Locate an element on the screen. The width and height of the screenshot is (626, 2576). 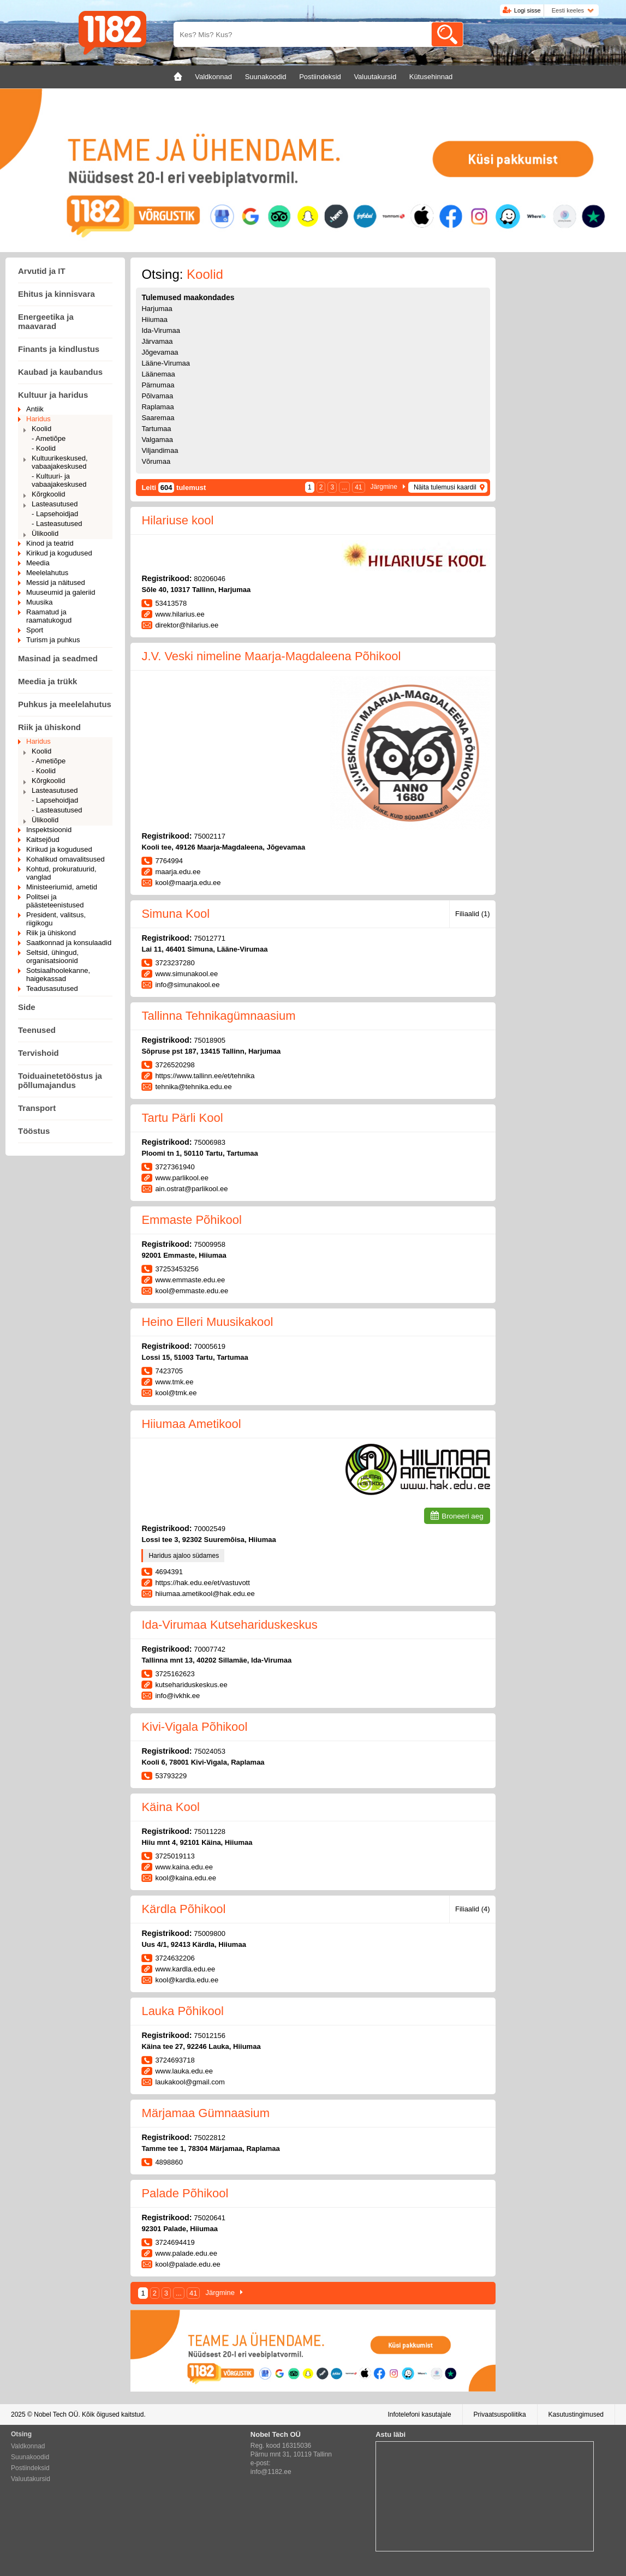
www.parlikool.ee is located at coordinates (181, 1178).